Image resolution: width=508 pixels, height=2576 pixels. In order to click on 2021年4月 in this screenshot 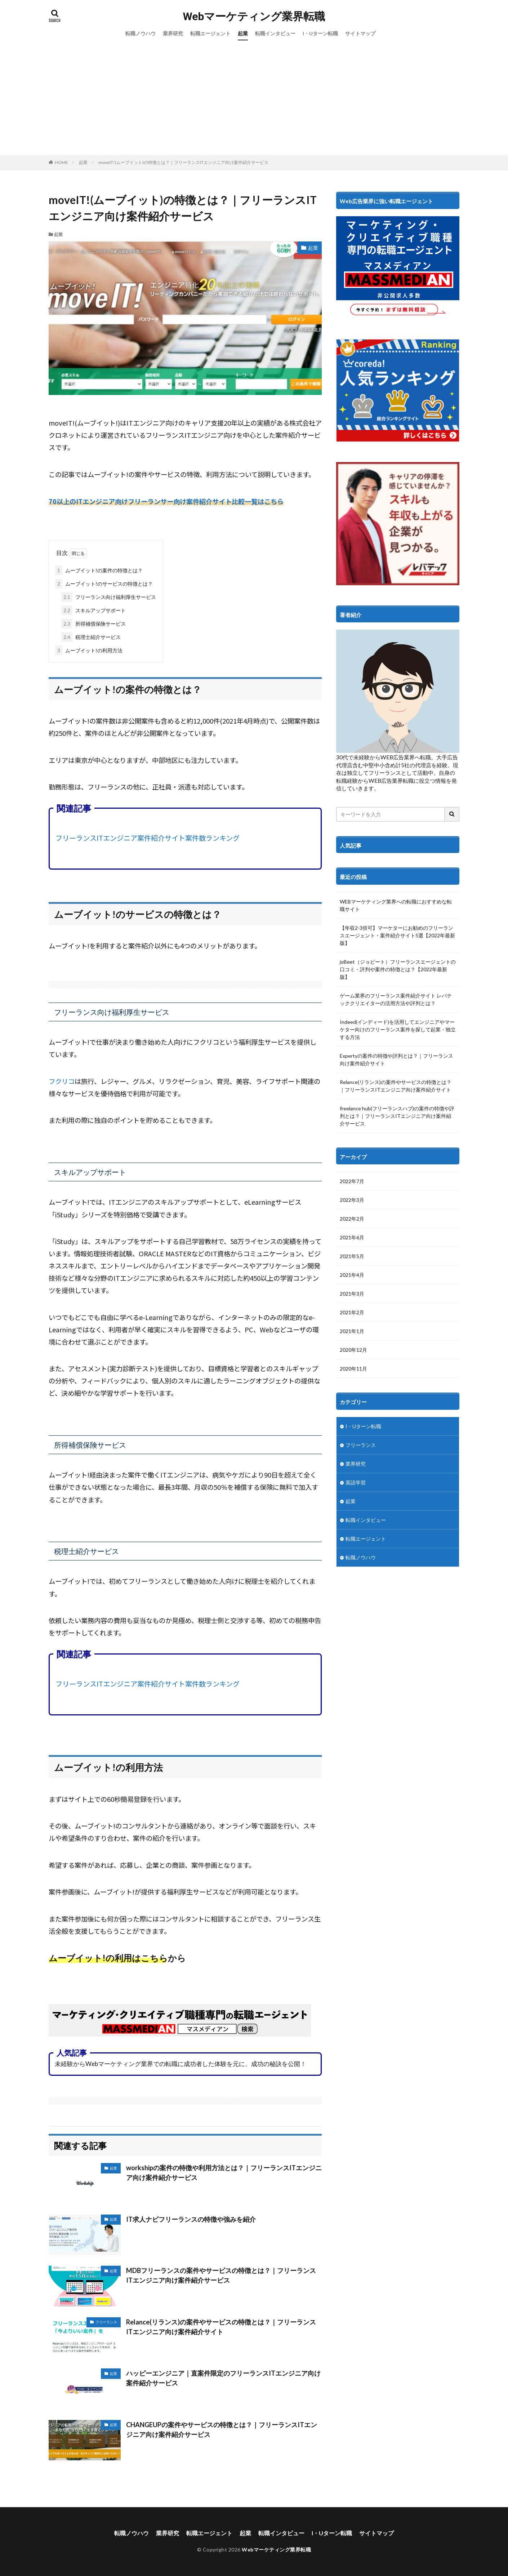, I will do `click(352, 1275)`.